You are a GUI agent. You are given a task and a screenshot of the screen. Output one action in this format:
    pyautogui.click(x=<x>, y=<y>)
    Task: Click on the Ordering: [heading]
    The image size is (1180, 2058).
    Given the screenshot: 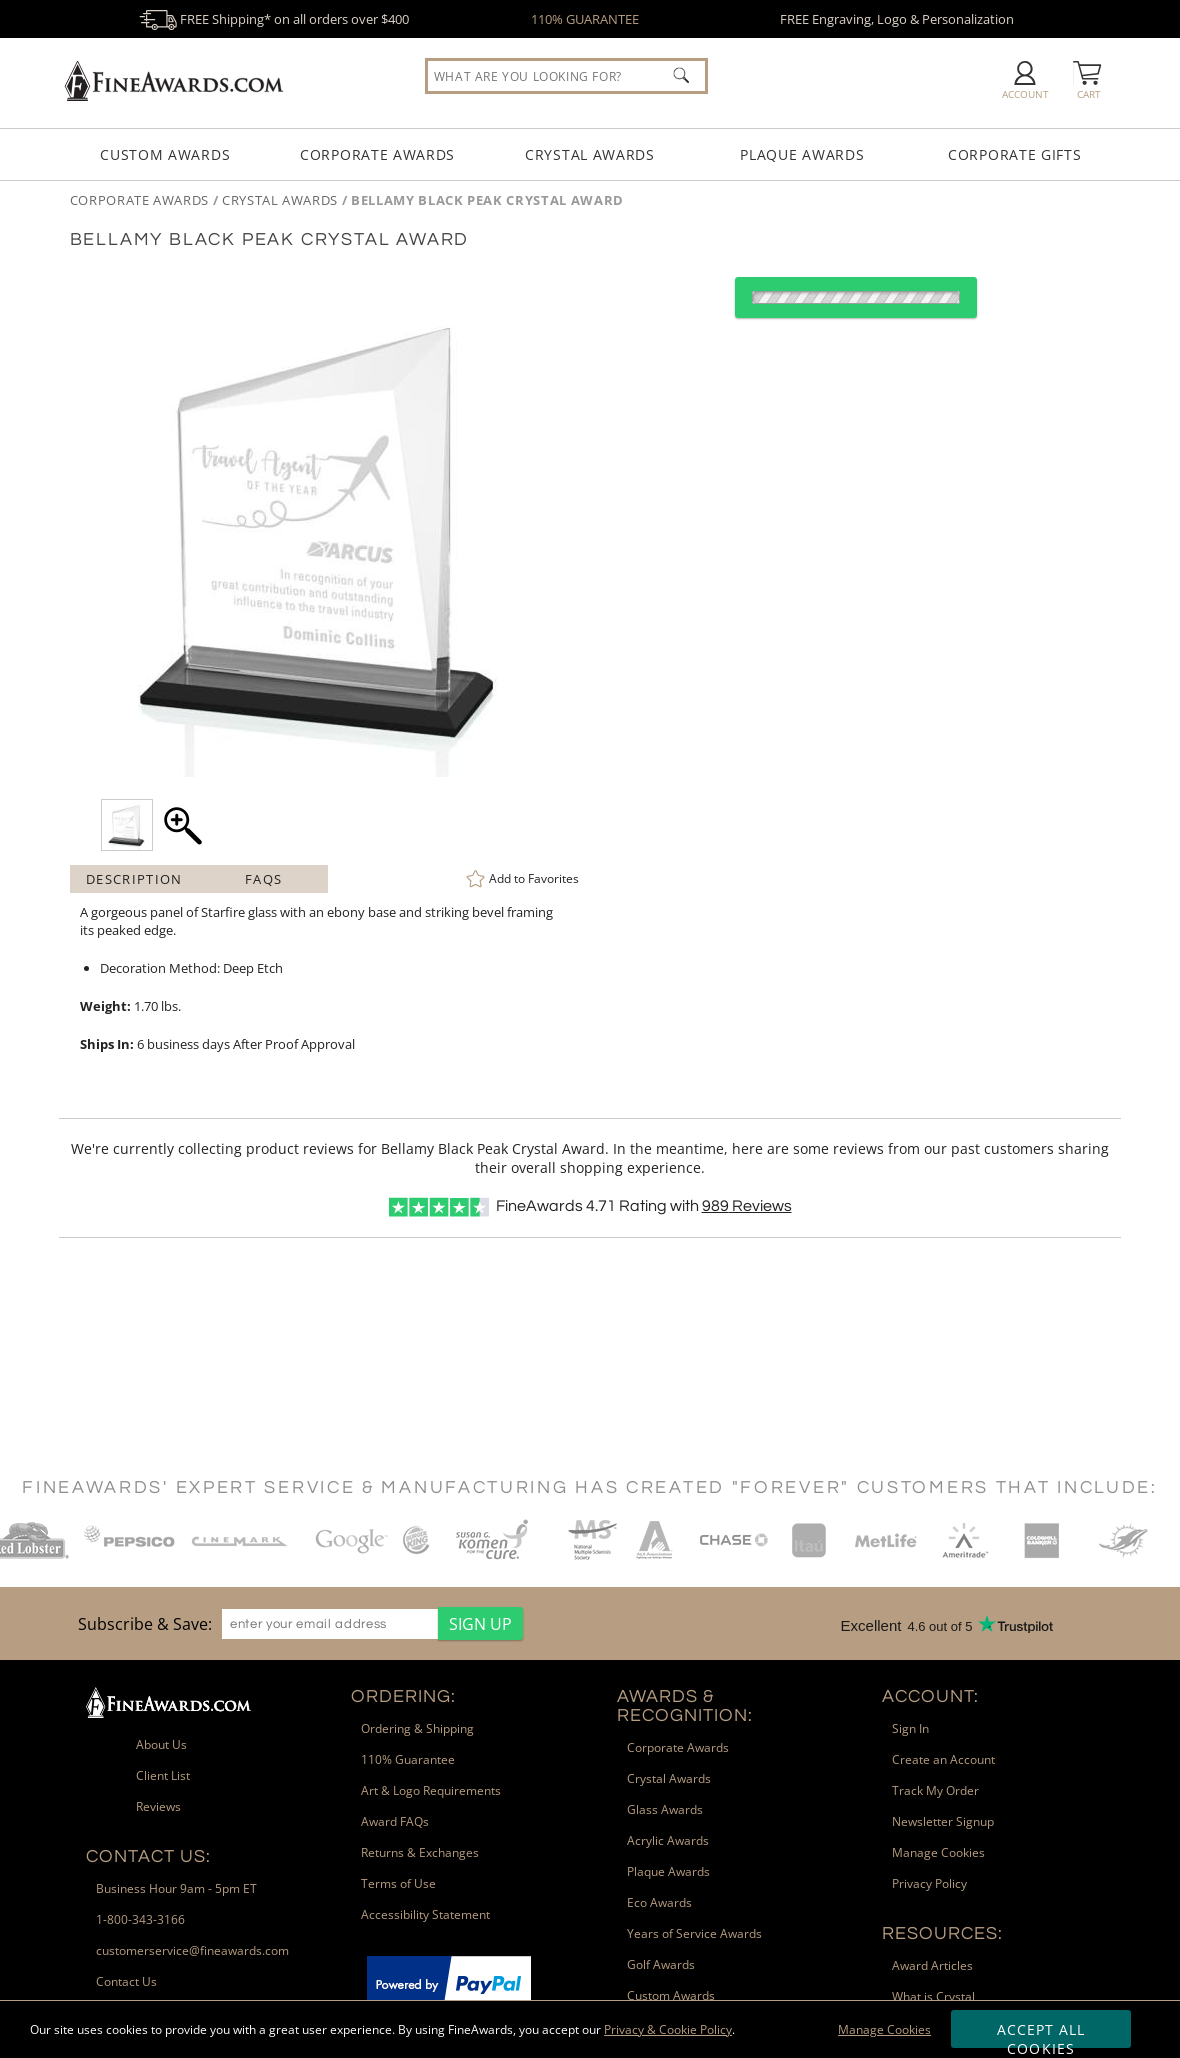 What is the action you would take?
    pyautogui.click(x=403, y=1696)
    